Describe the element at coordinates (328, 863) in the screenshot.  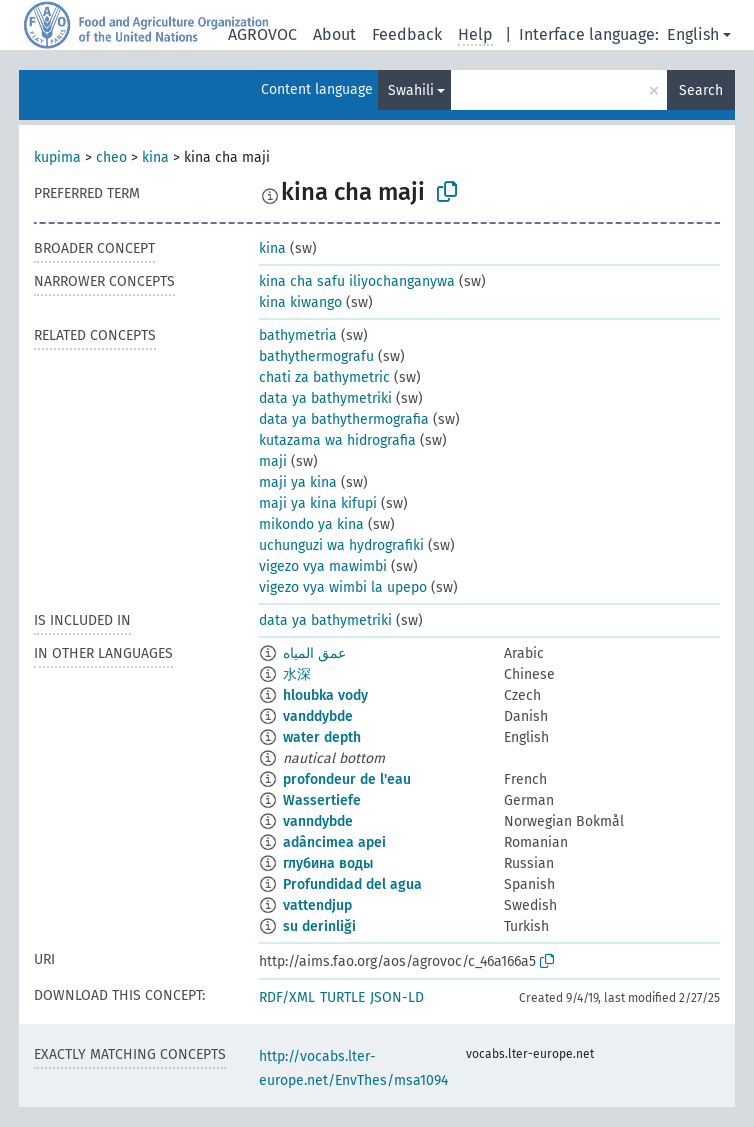
I see `глубина воды` at that location.